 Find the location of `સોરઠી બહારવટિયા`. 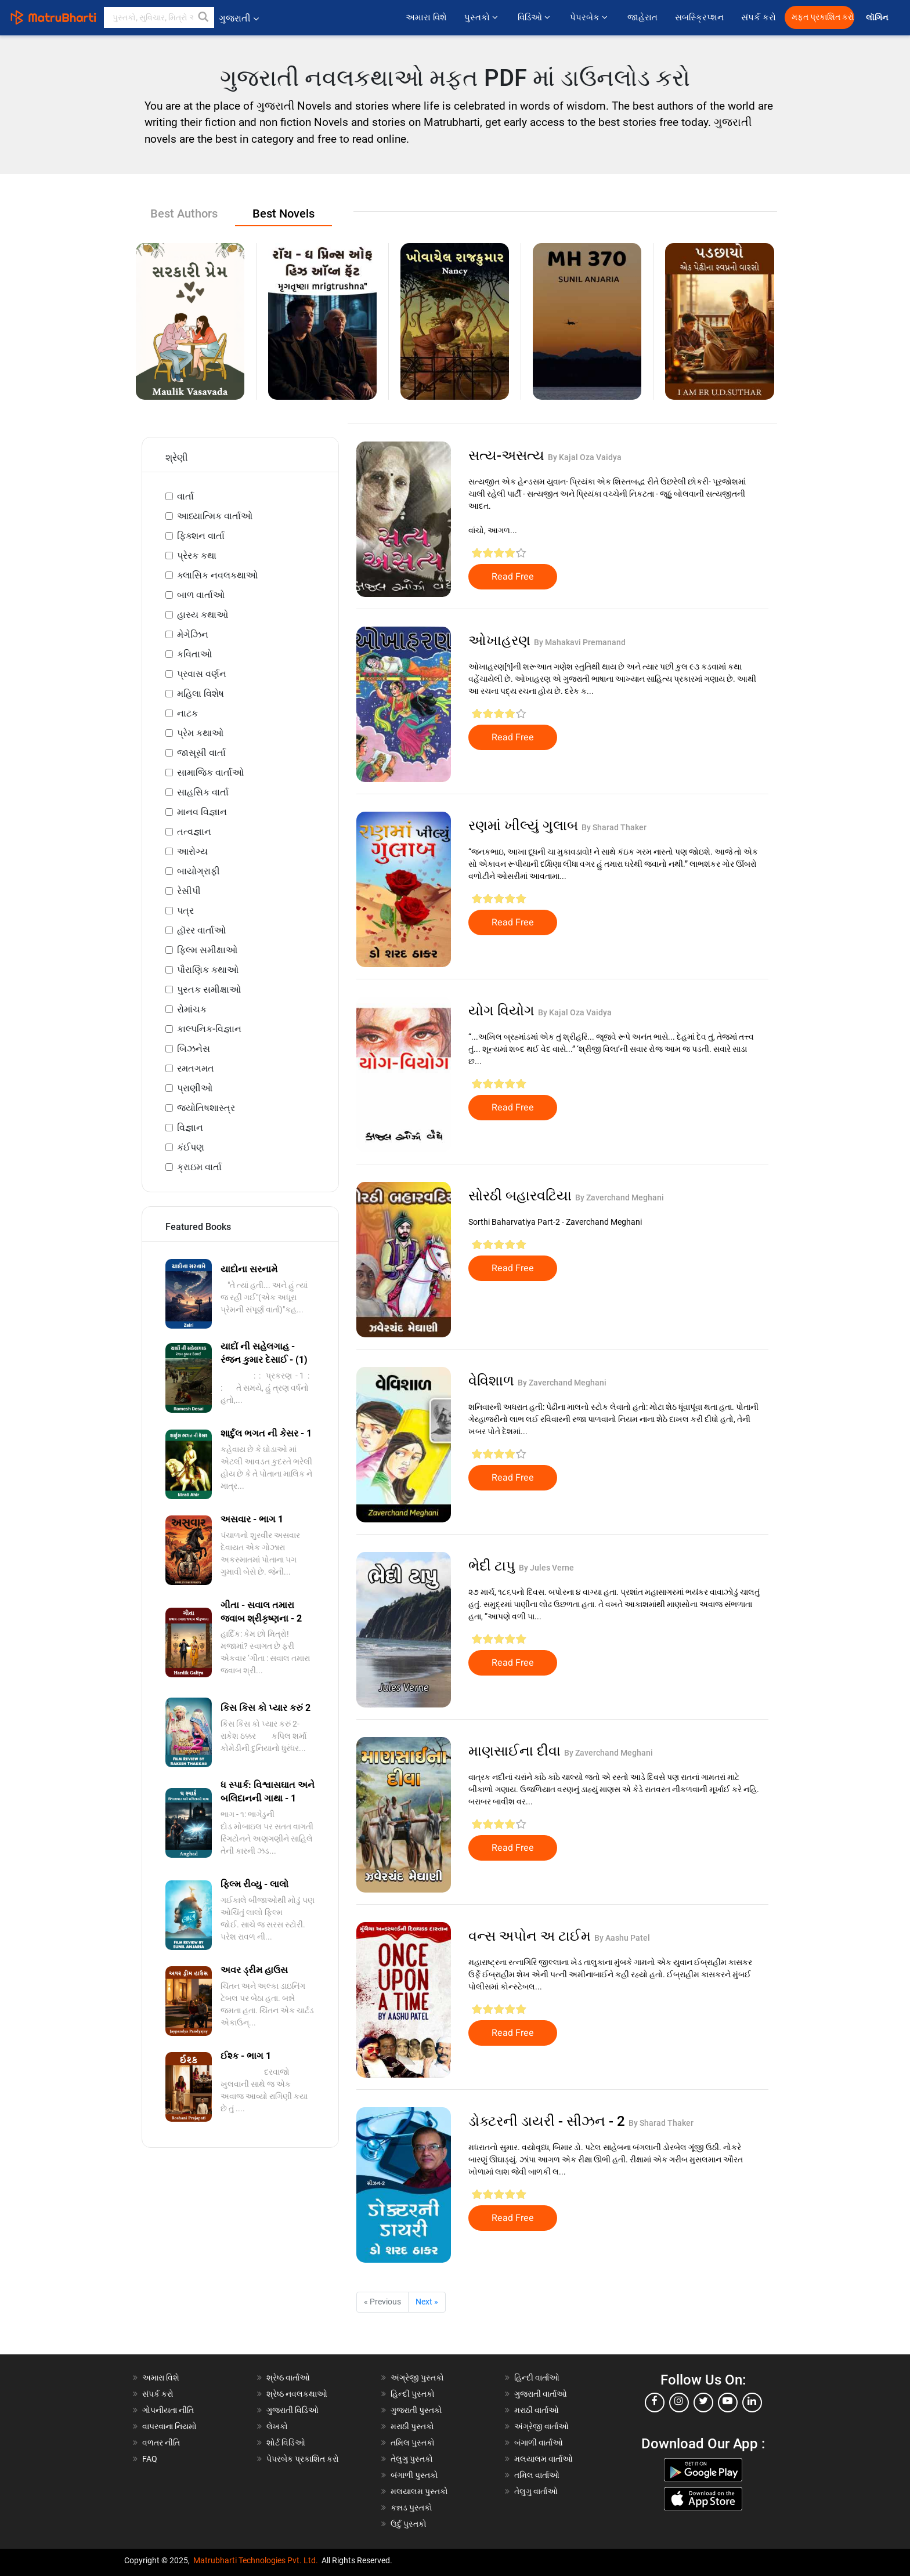

સોરઠી બહારવટિયા is located at coordinates (521, 1196).